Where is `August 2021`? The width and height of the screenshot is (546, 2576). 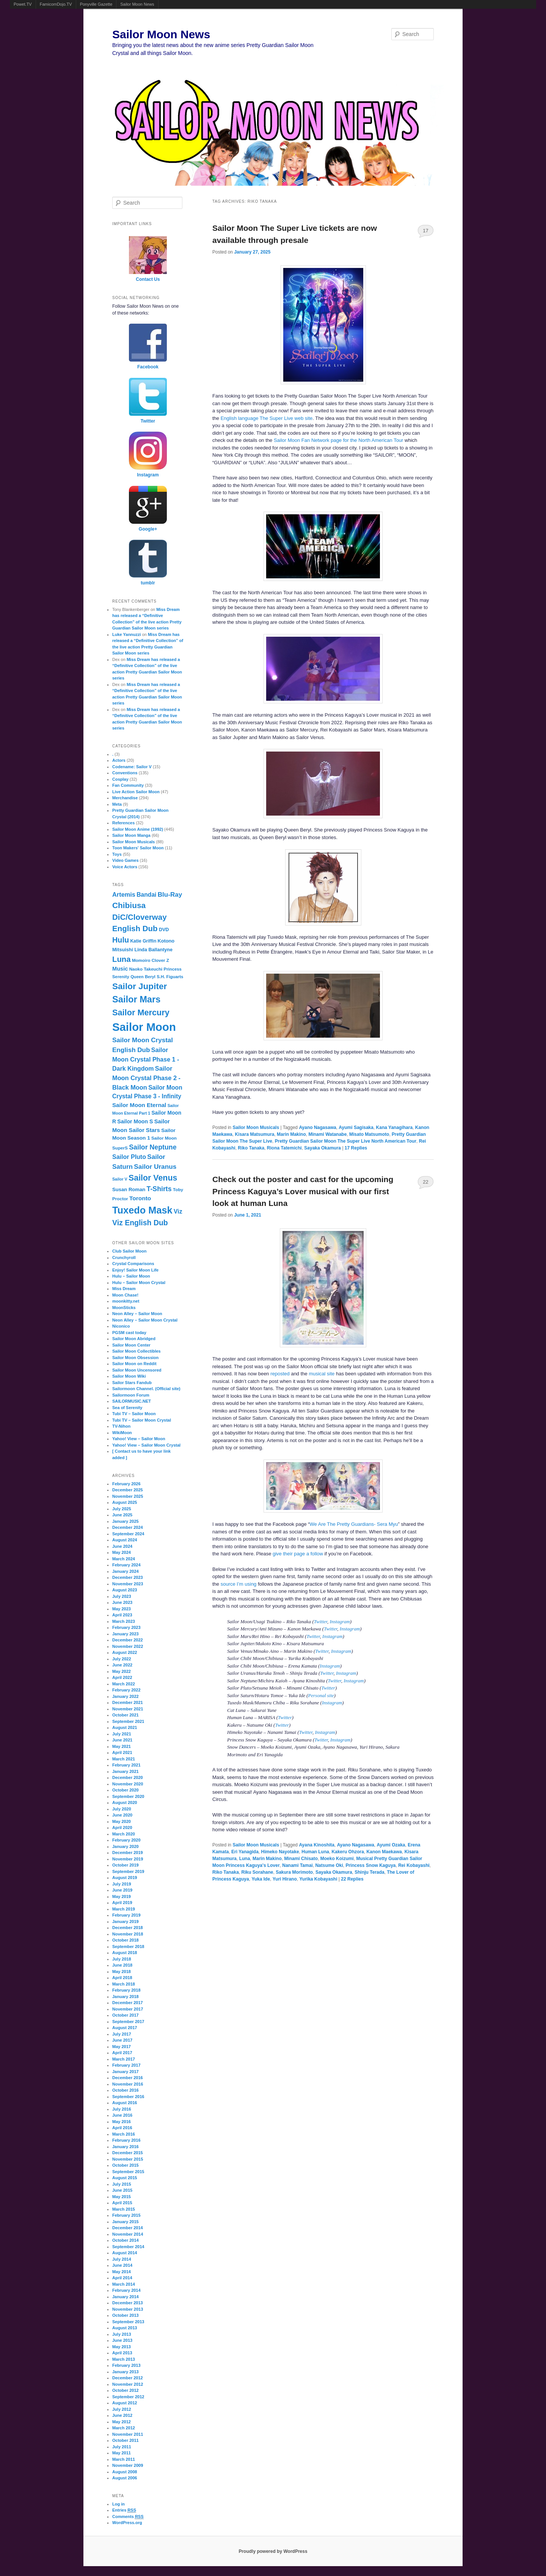
August 2021 is located at coordinates (124, 1727).